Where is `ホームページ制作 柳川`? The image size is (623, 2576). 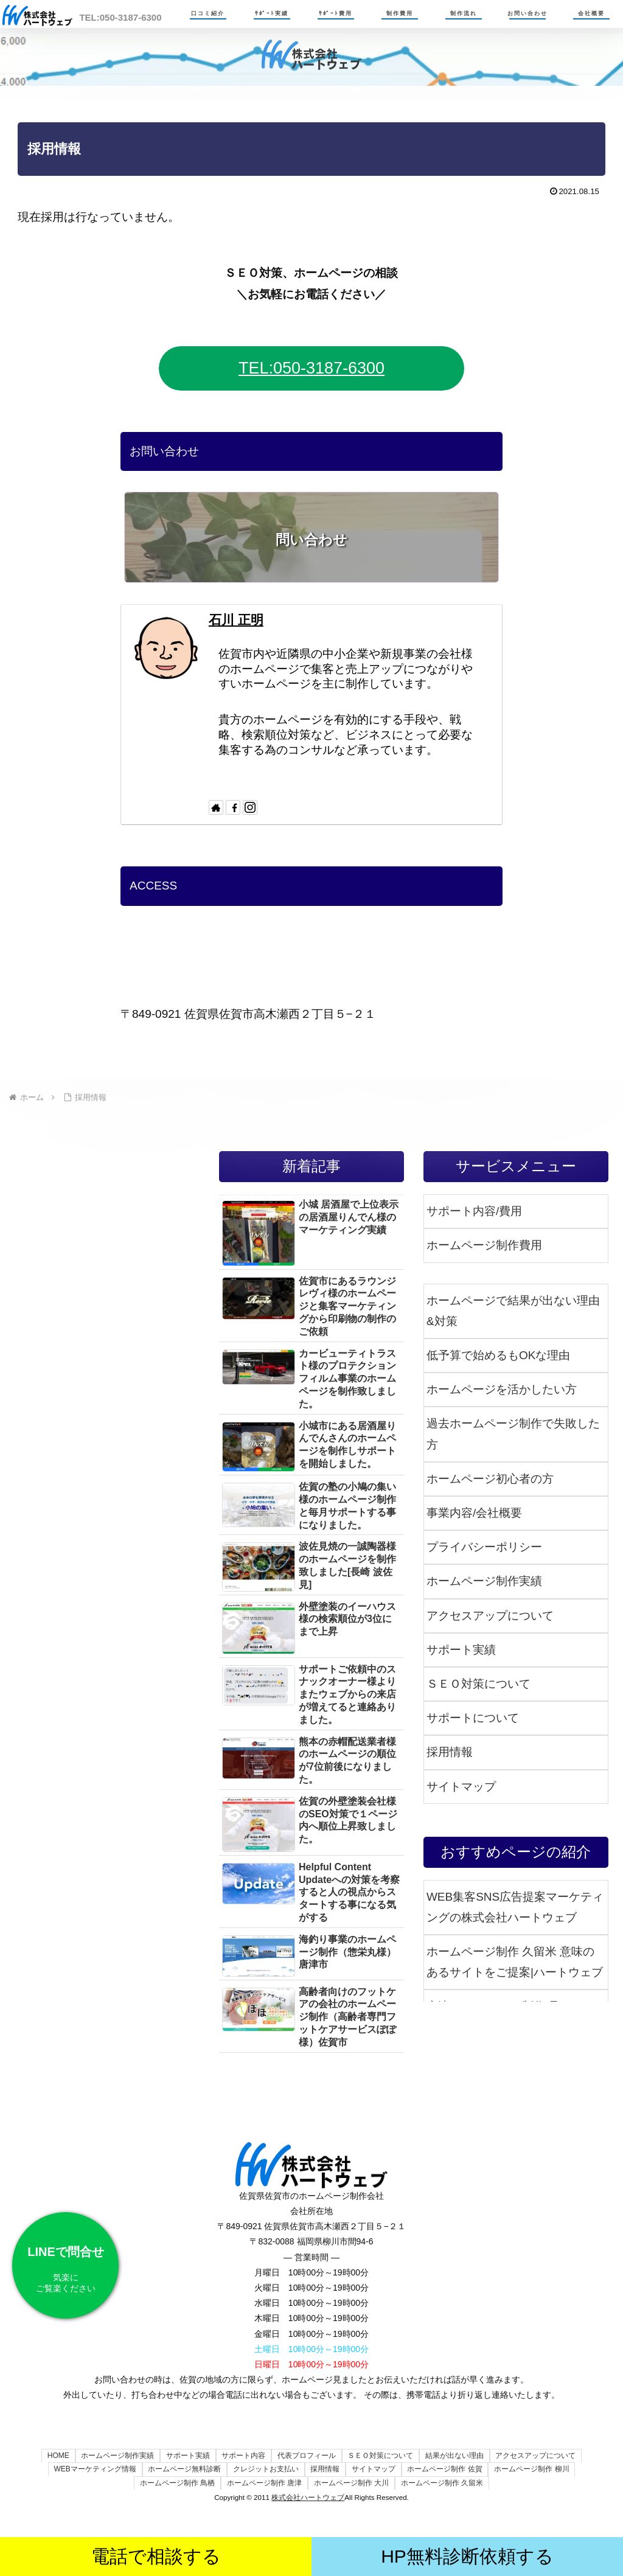
ホームページ制作 柳川 is located at coordinates (536, 2469).